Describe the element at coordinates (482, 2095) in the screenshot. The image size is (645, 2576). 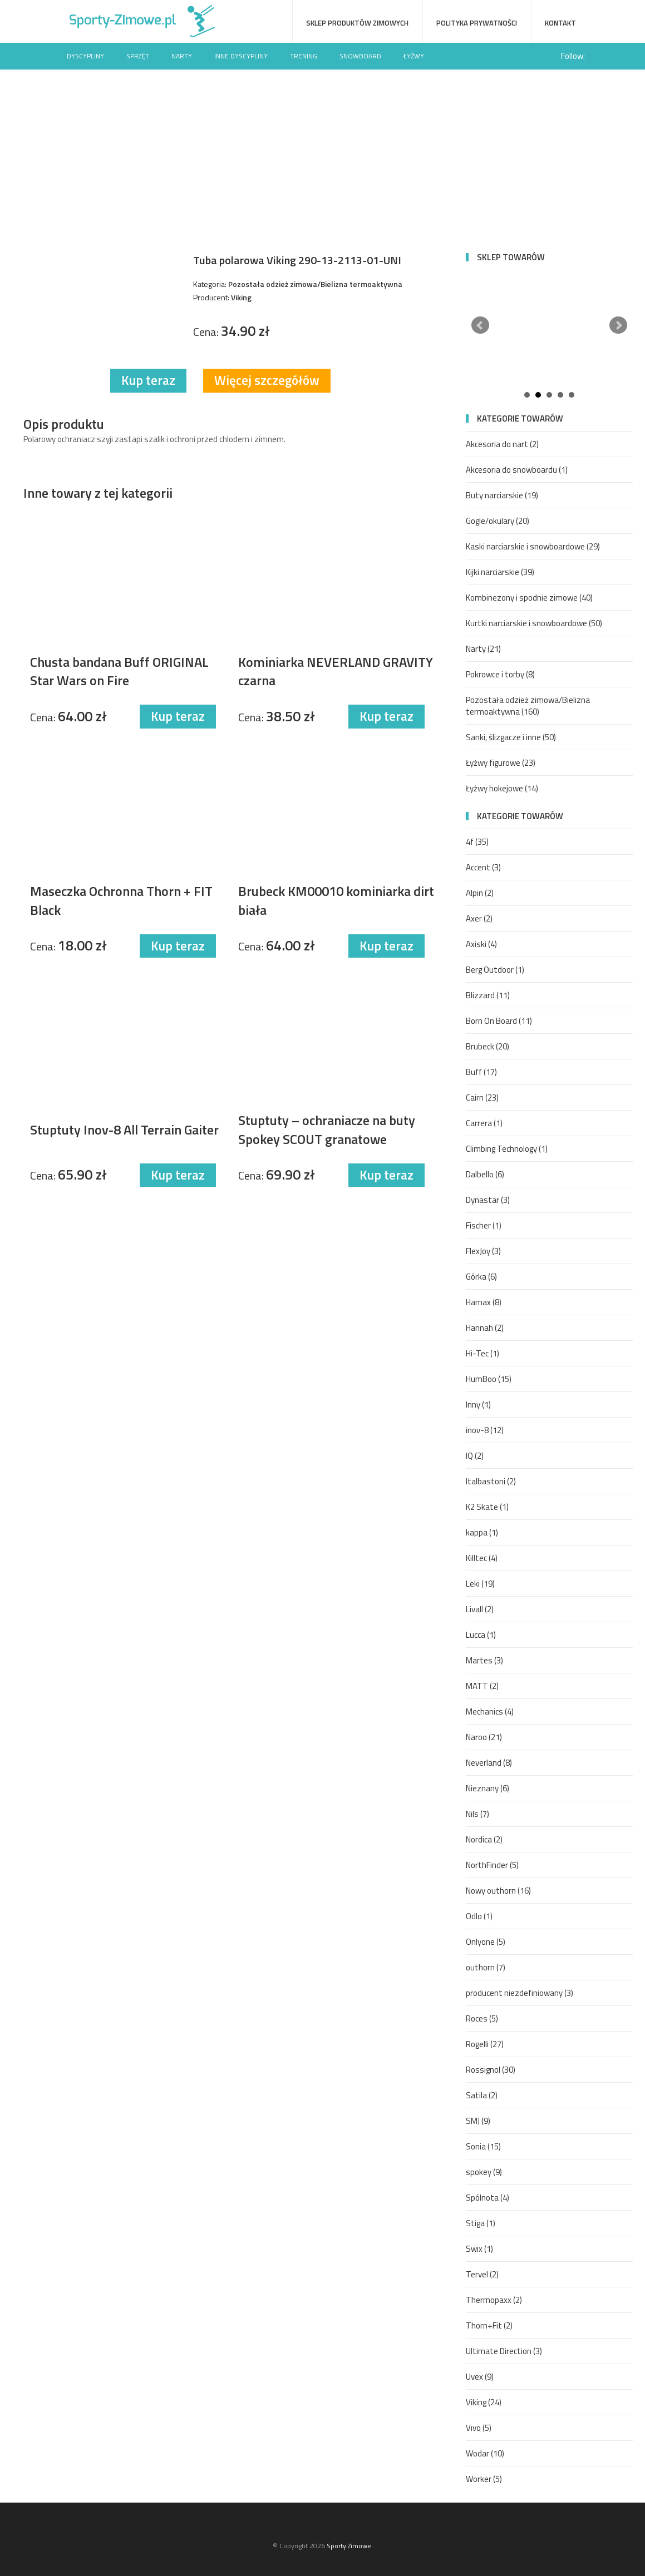
I see `Satila` at that location.